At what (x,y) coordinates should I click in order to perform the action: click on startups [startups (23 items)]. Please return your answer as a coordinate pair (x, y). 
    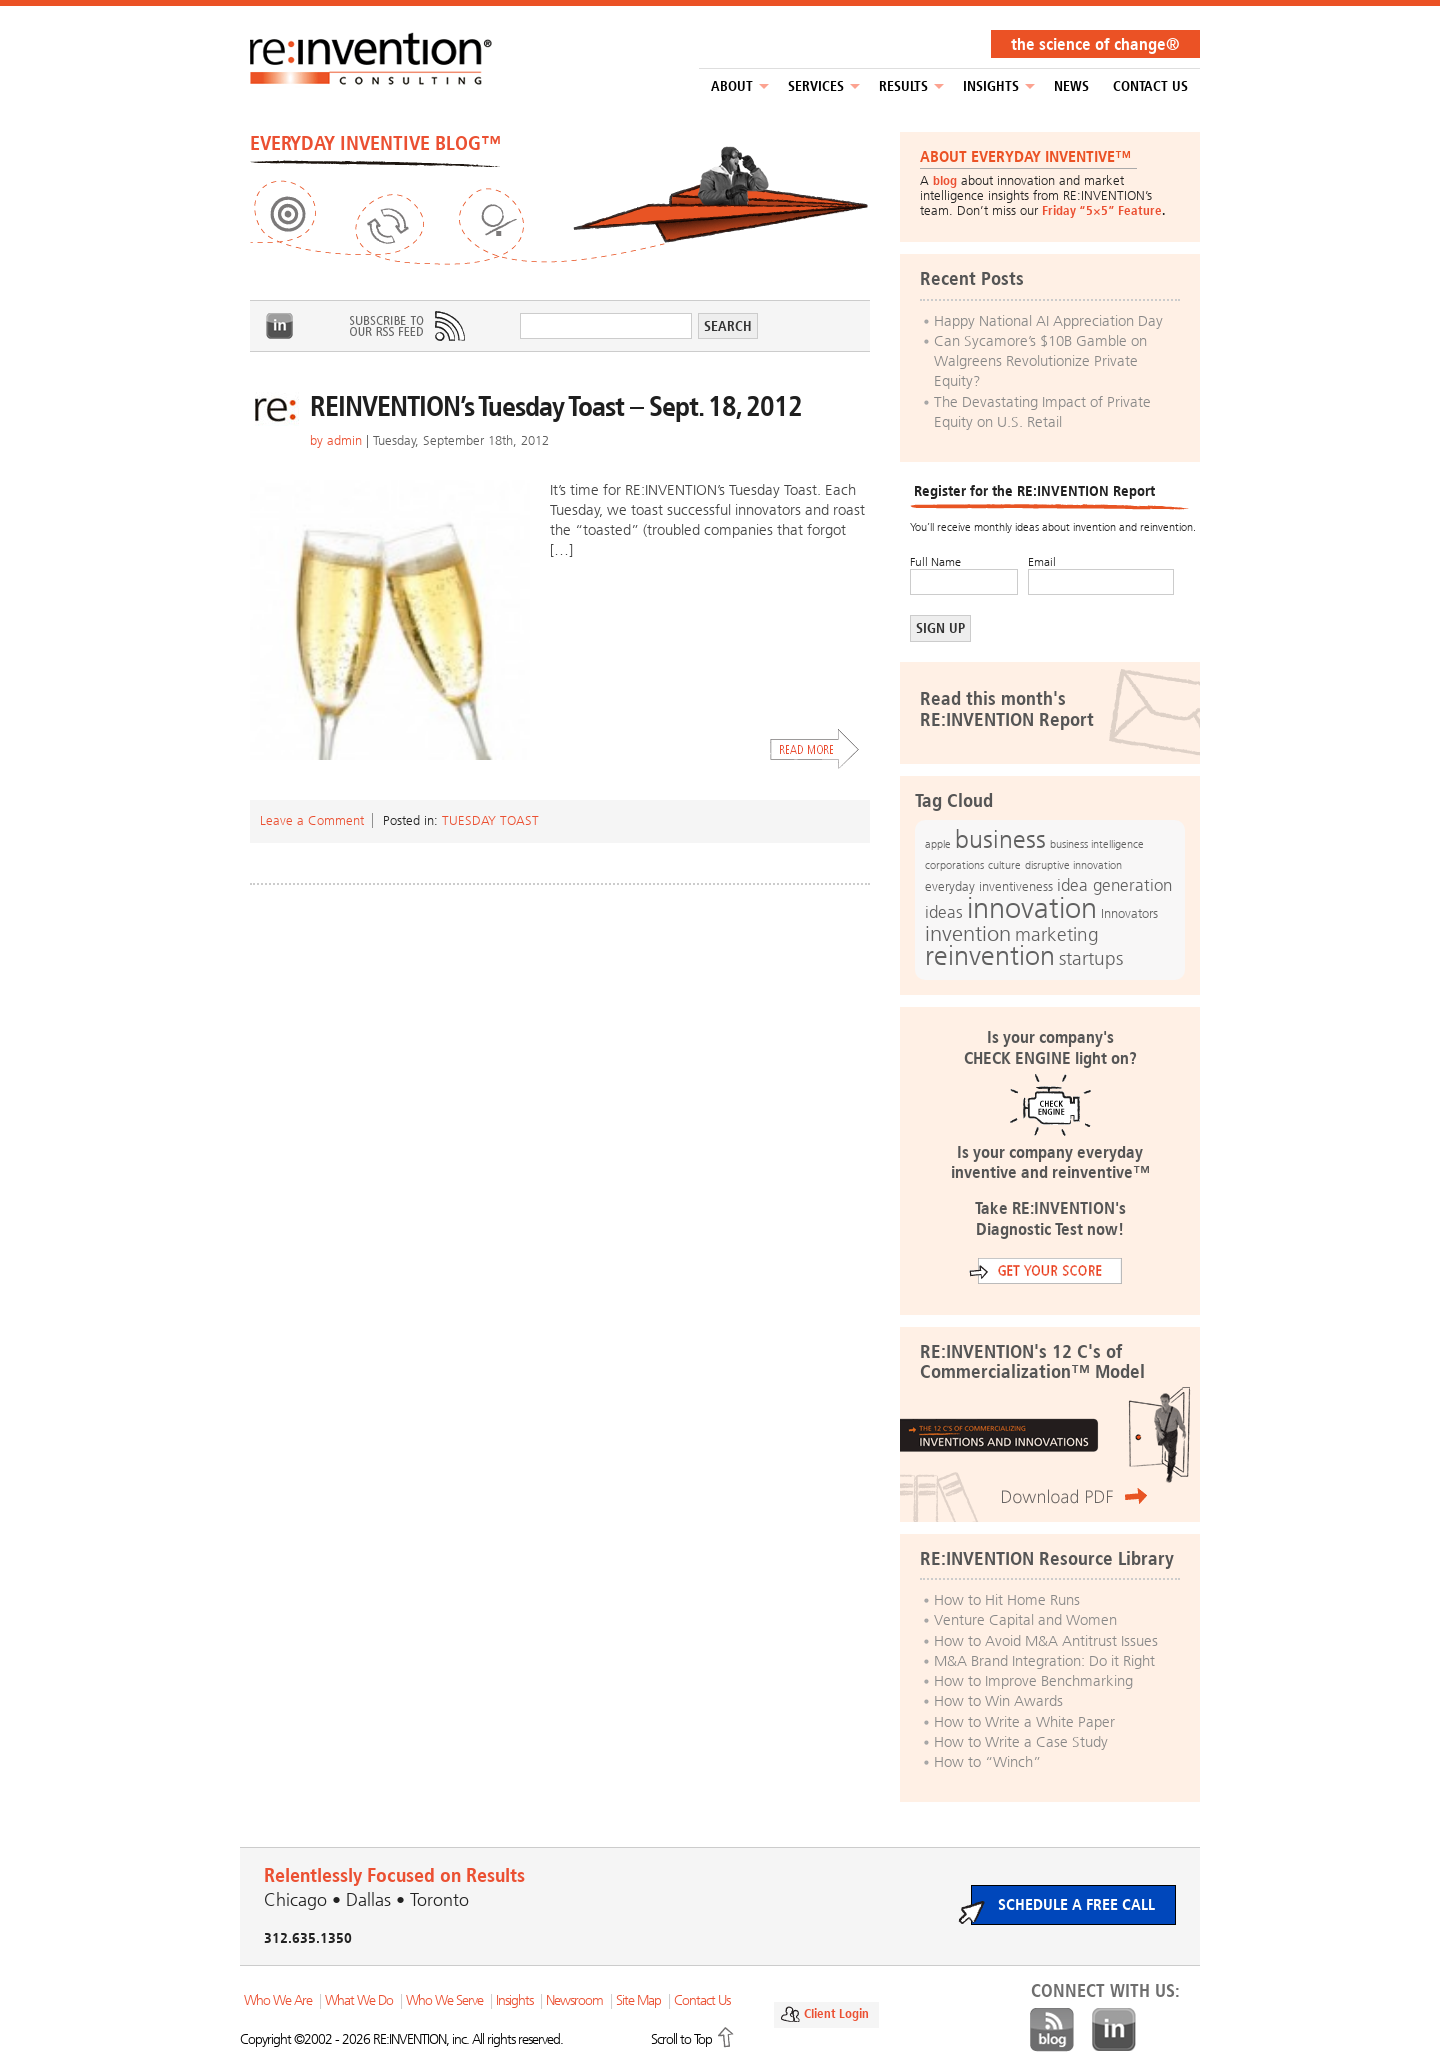
    Looking at the image, I should click on (1091, 959).